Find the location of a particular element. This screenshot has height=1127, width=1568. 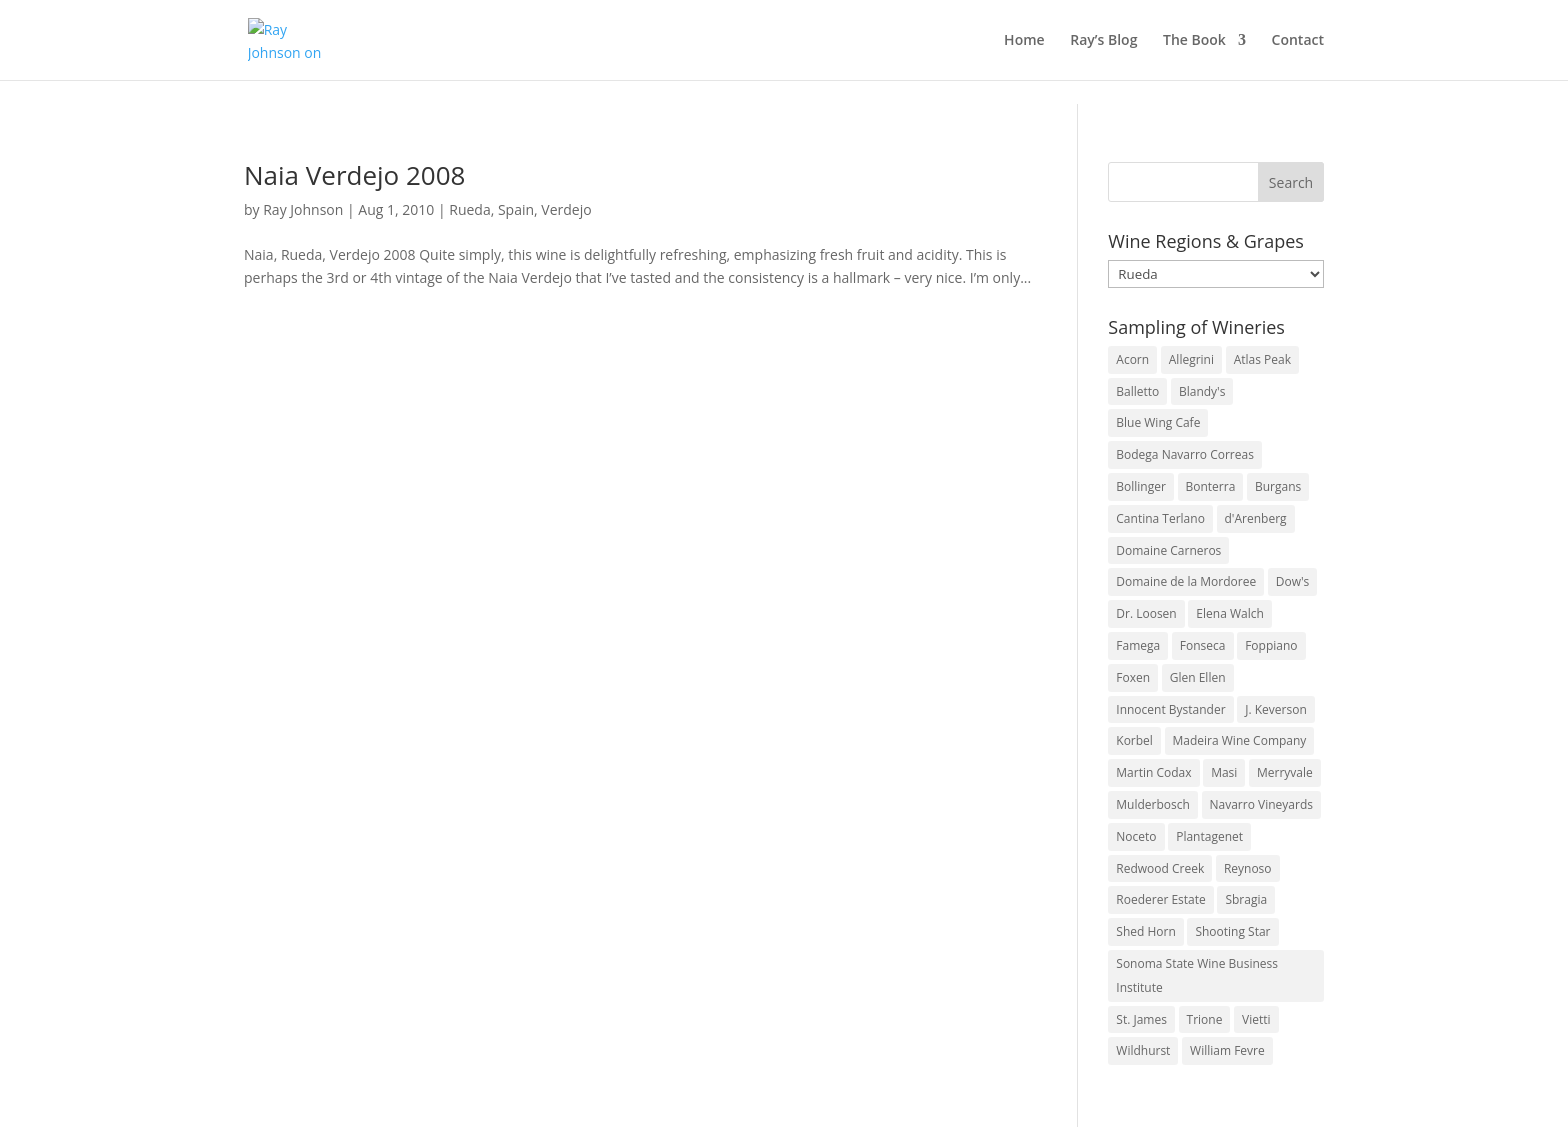

Martin Codax [Martin Codax (6 items)] is located at coordinates (1153, 772).